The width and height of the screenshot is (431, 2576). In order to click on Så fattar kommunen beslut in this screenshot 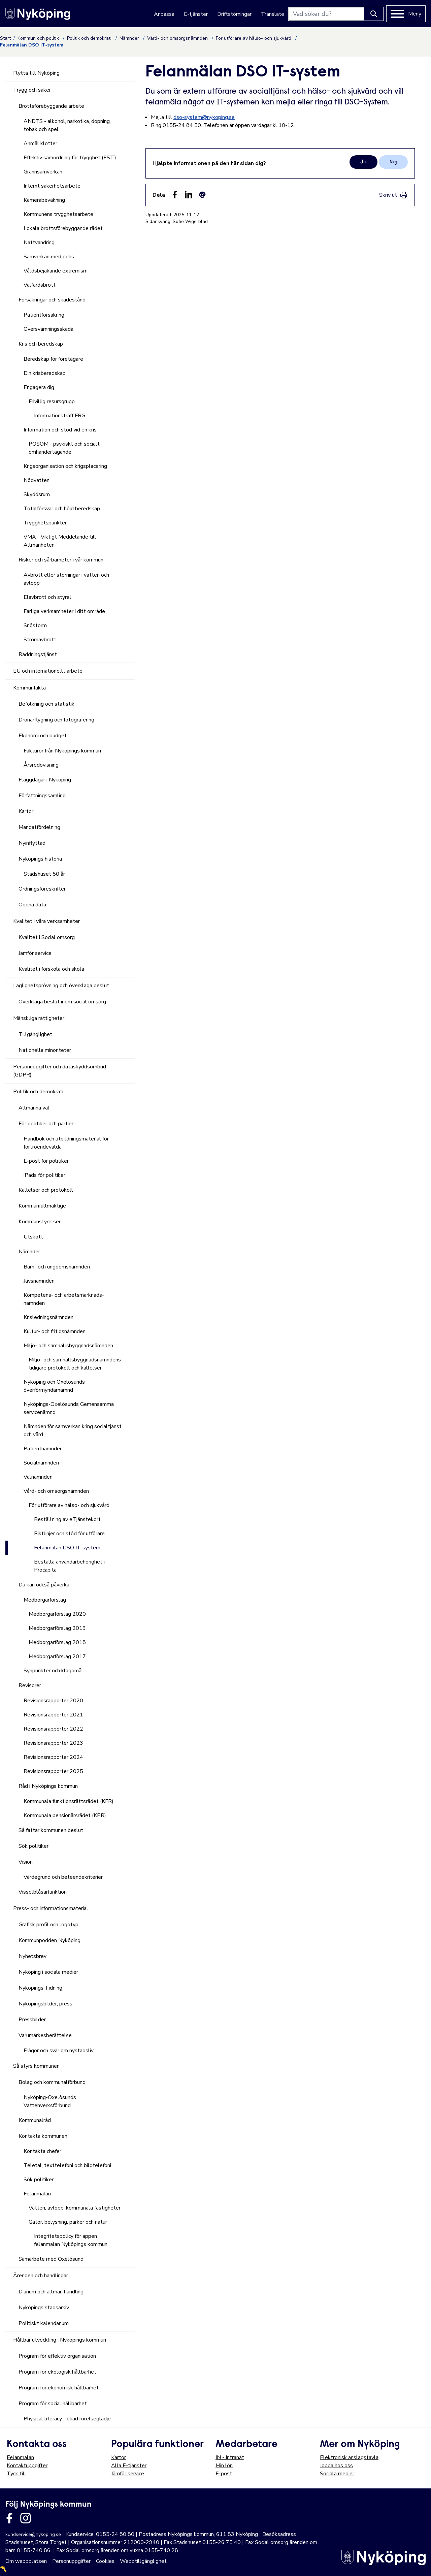, I will do `click(51, 1830)`.